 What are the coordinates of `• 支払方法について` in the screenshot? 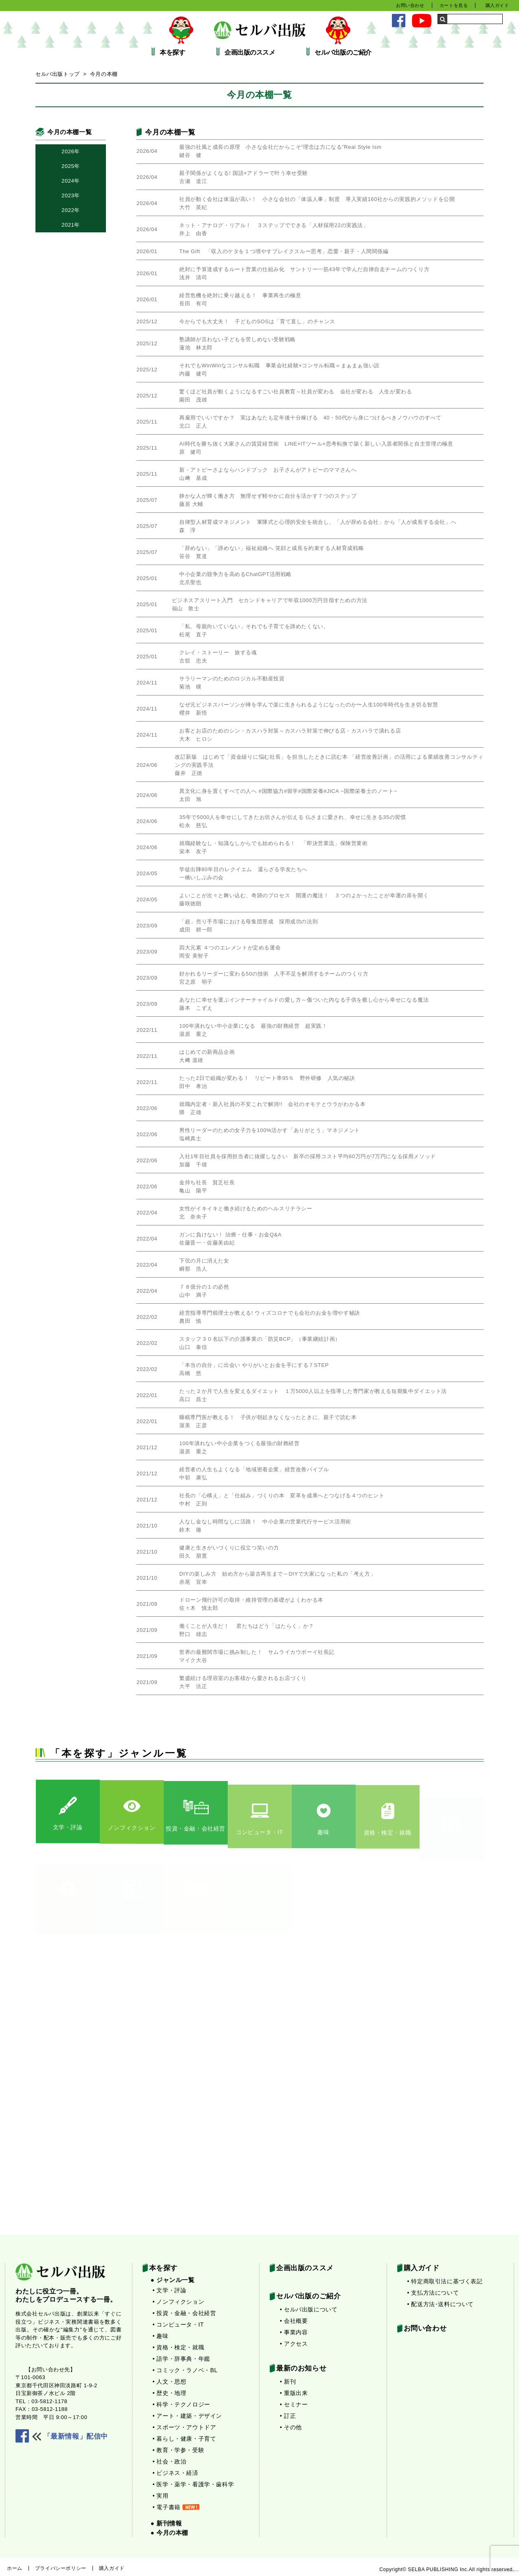 It's located at (433, 2292).